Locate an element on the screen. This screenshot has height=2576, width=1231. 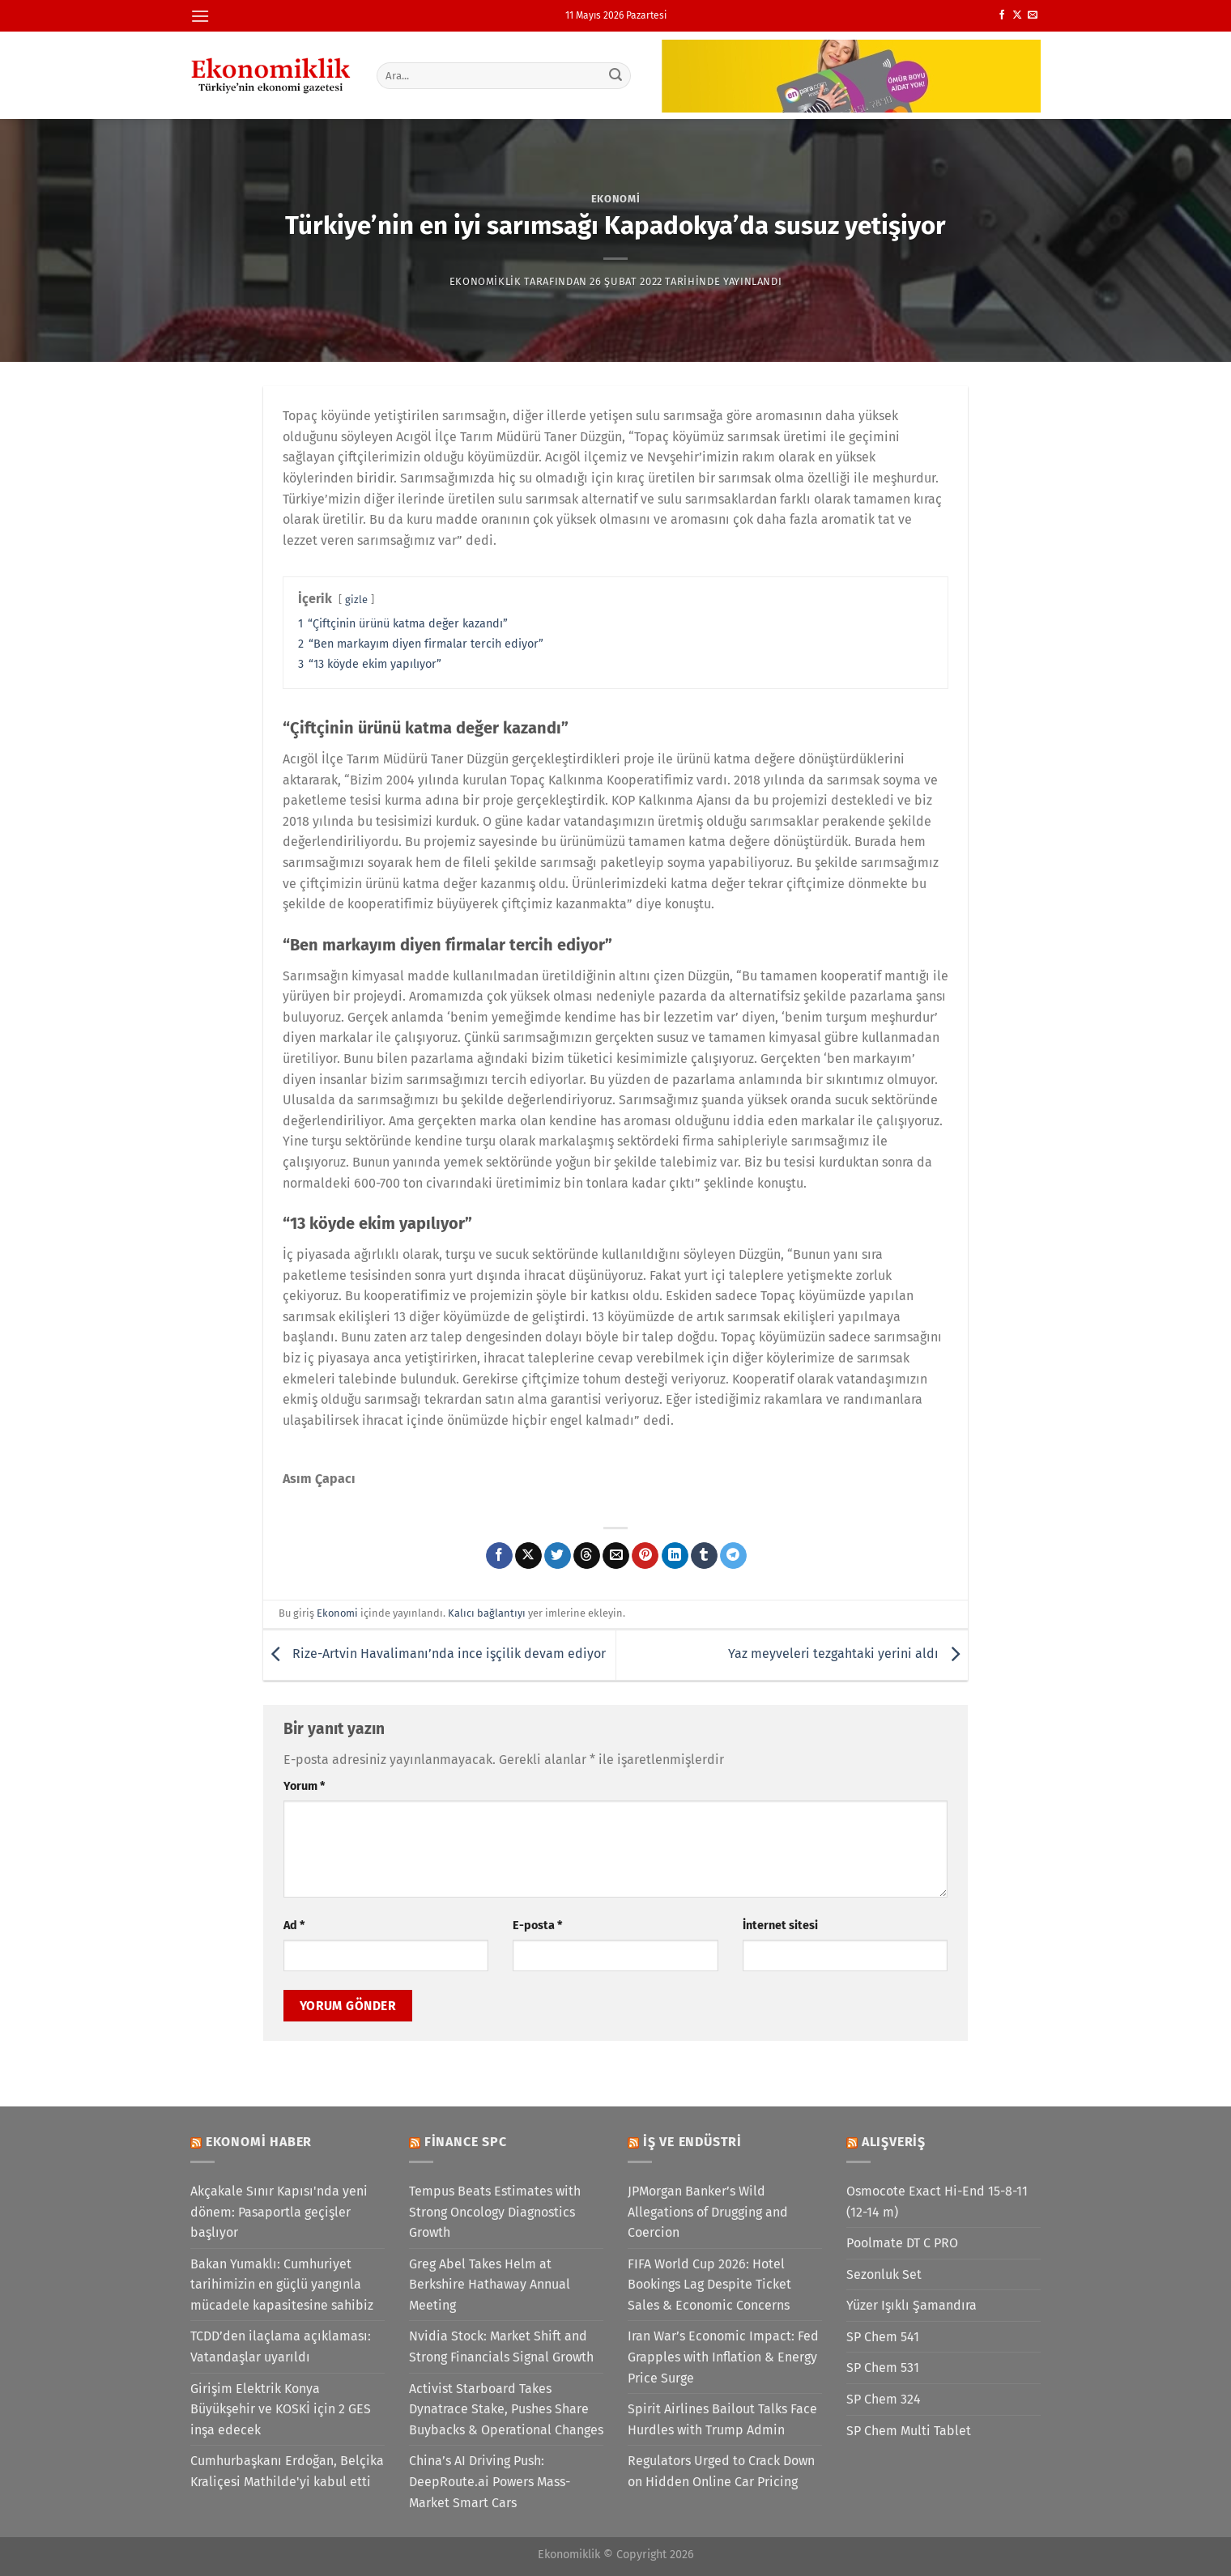
Kalıcı bağlantıyı is located at coordinates (487, 1613).